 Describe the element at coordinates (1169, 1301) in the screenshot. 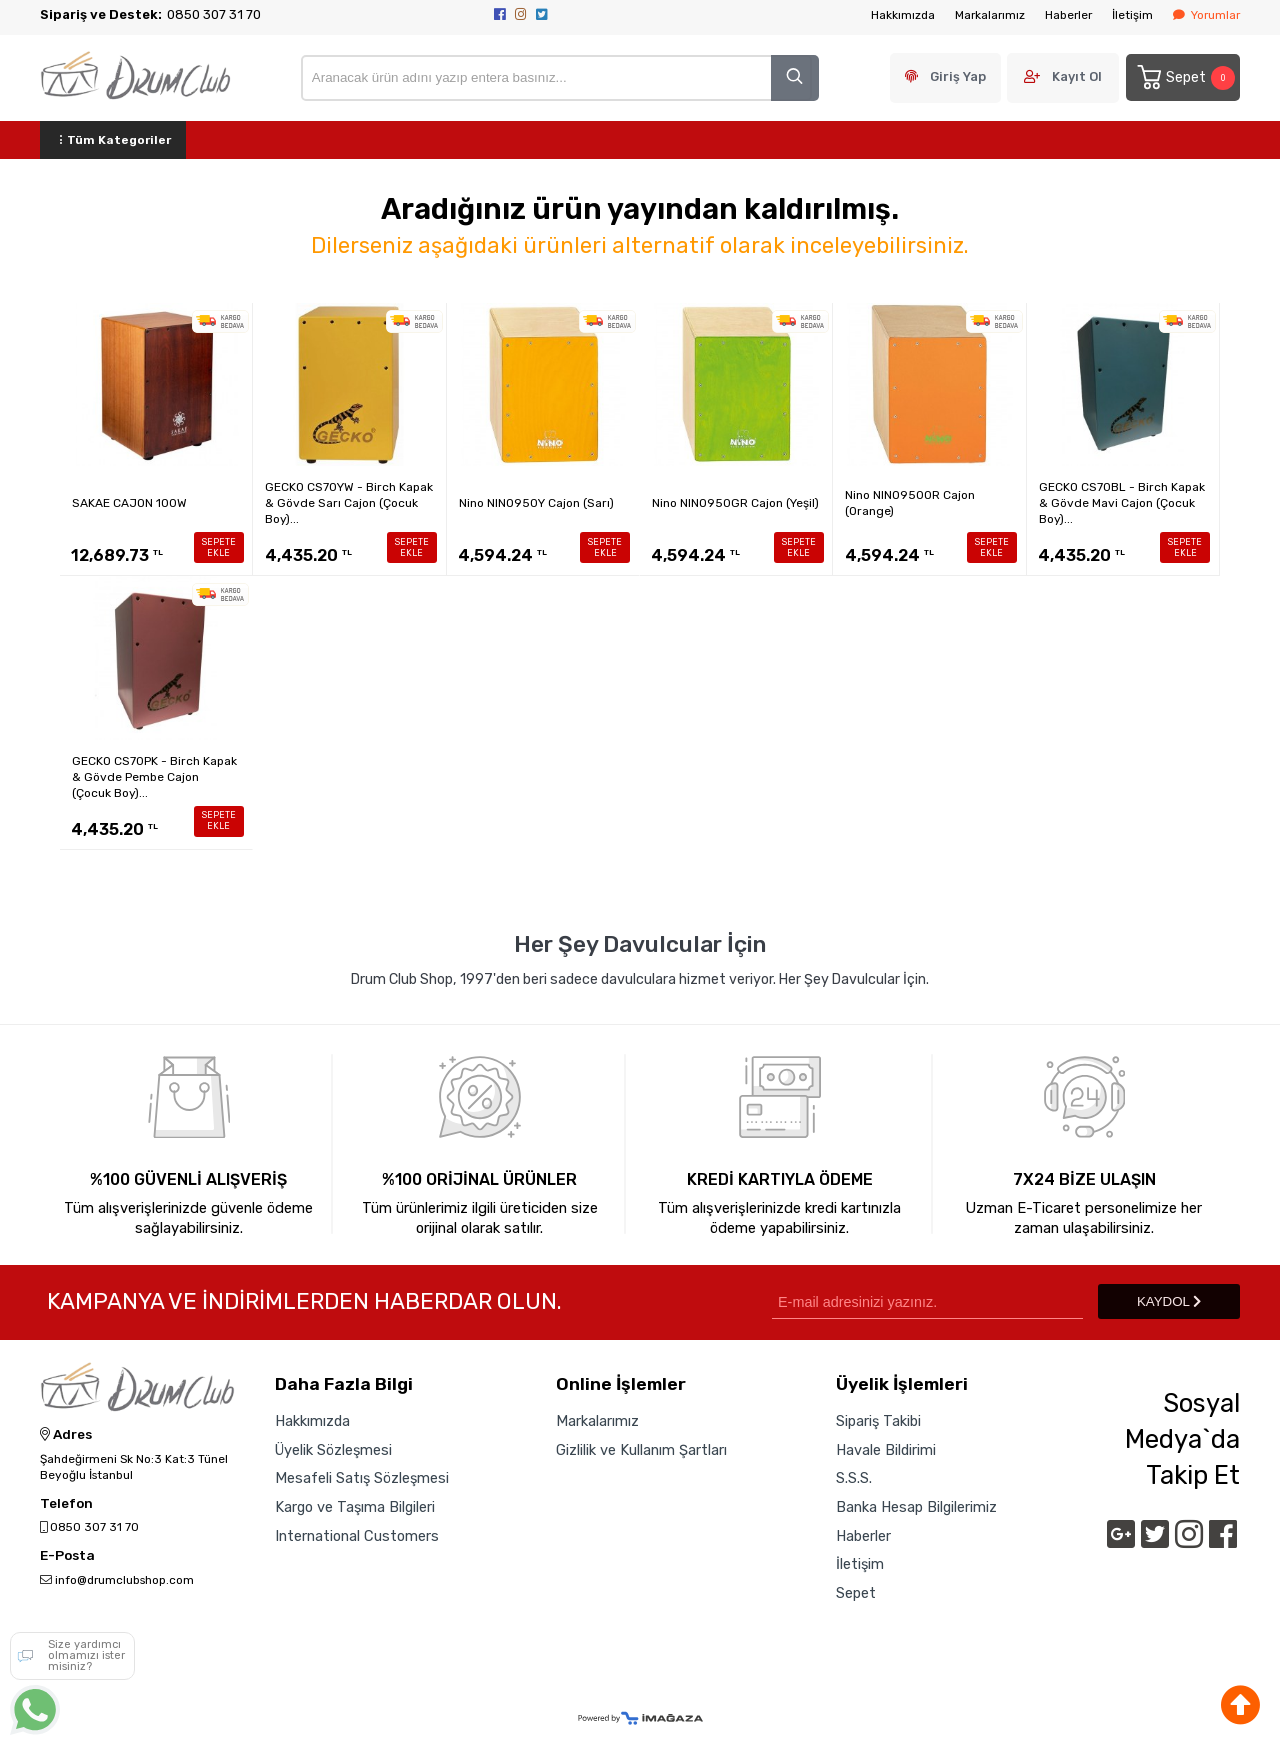

I see `KAYDOL [Submit]` at that location.